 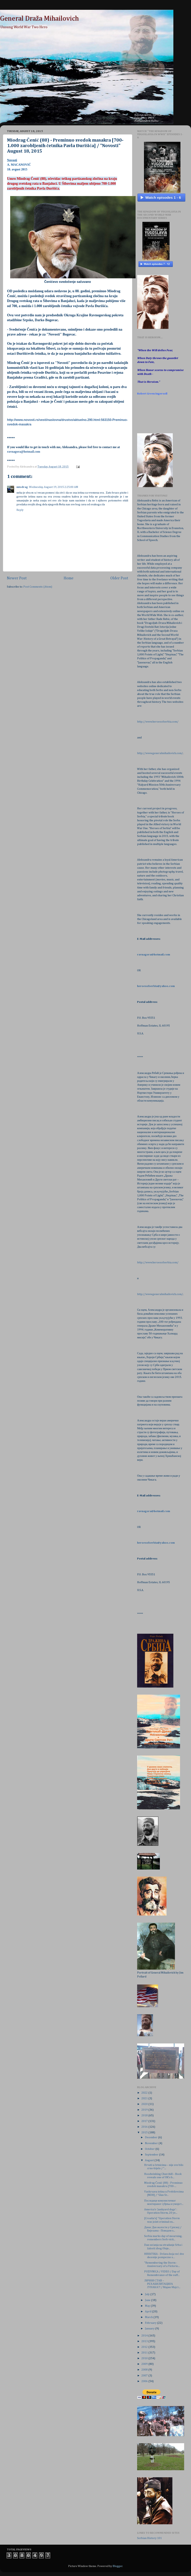 I want to click on Wednesday, August 19, 2015 2:25:00 AM, so click(x=53, y=487).